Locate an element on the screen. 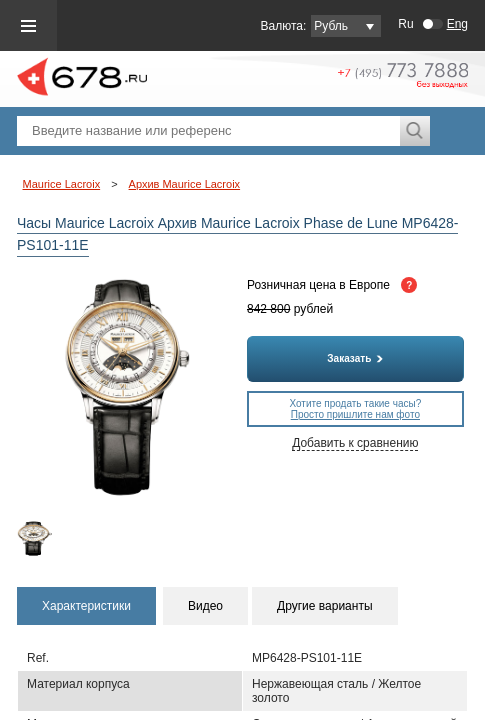  Ru is located at coordinates (405, 24).